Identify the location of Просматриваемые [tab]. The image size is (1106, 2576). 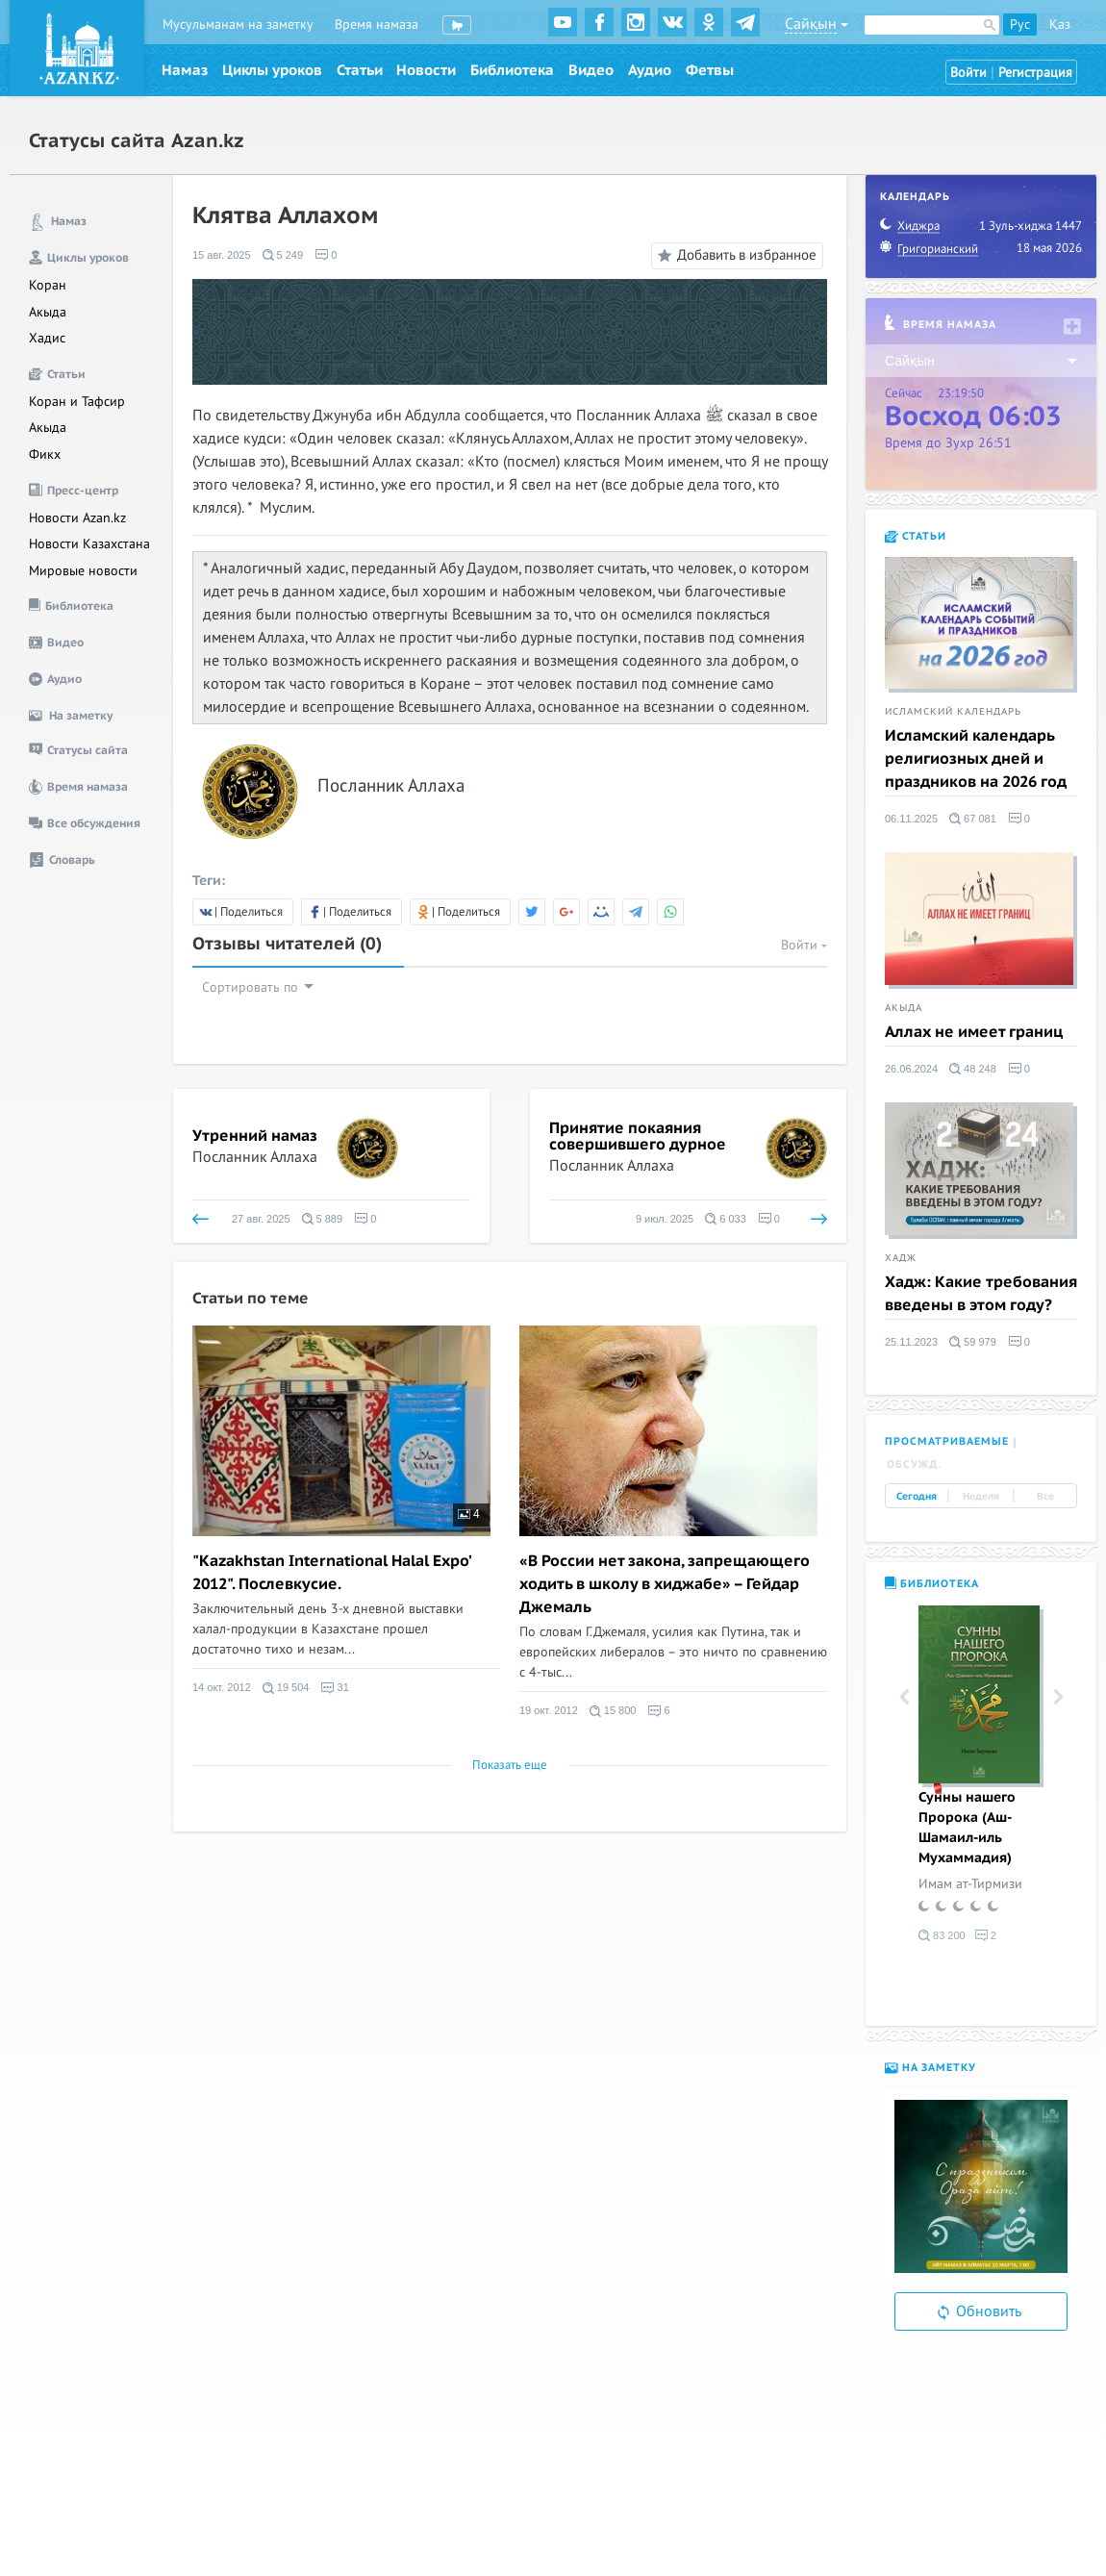
(947, 1441).